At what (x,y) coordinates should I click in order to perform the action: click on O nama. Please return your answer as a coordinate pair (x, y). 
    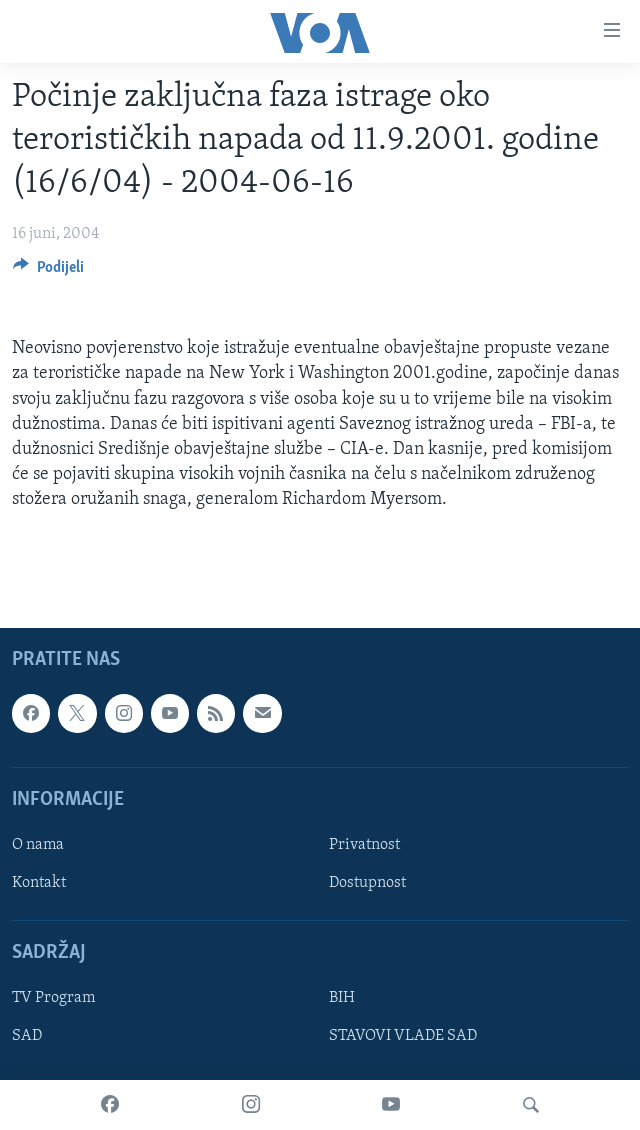
    Looking at the image, I should click on (38, 845).